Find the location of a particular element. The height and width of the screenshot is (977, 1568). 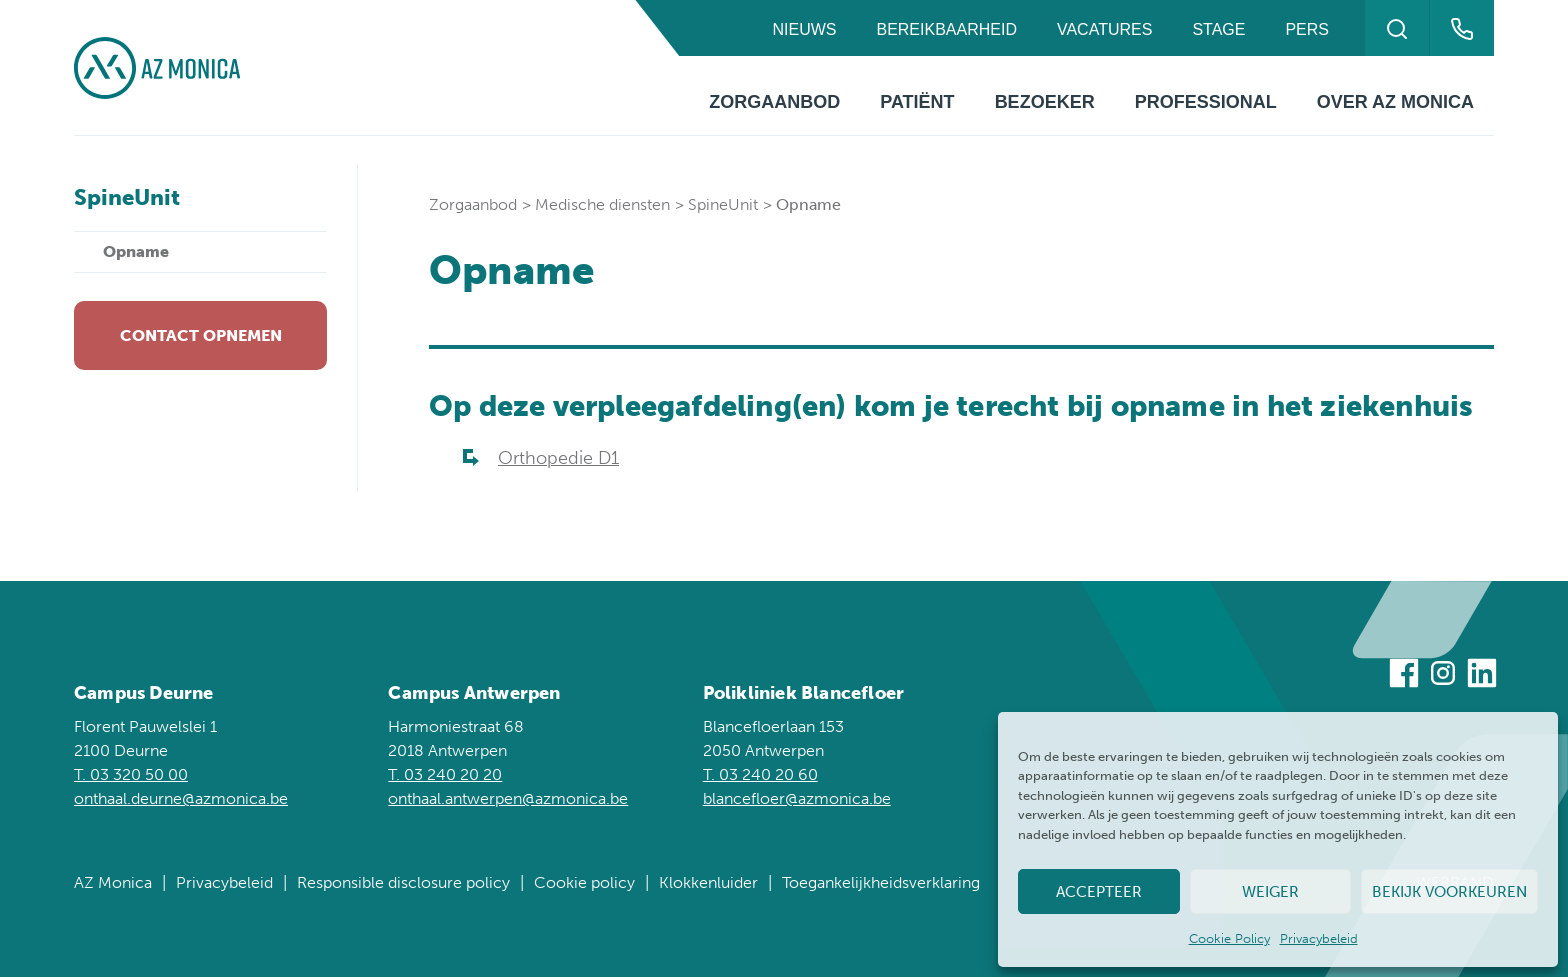

Medische diensten is located at coordinates (602, 204).